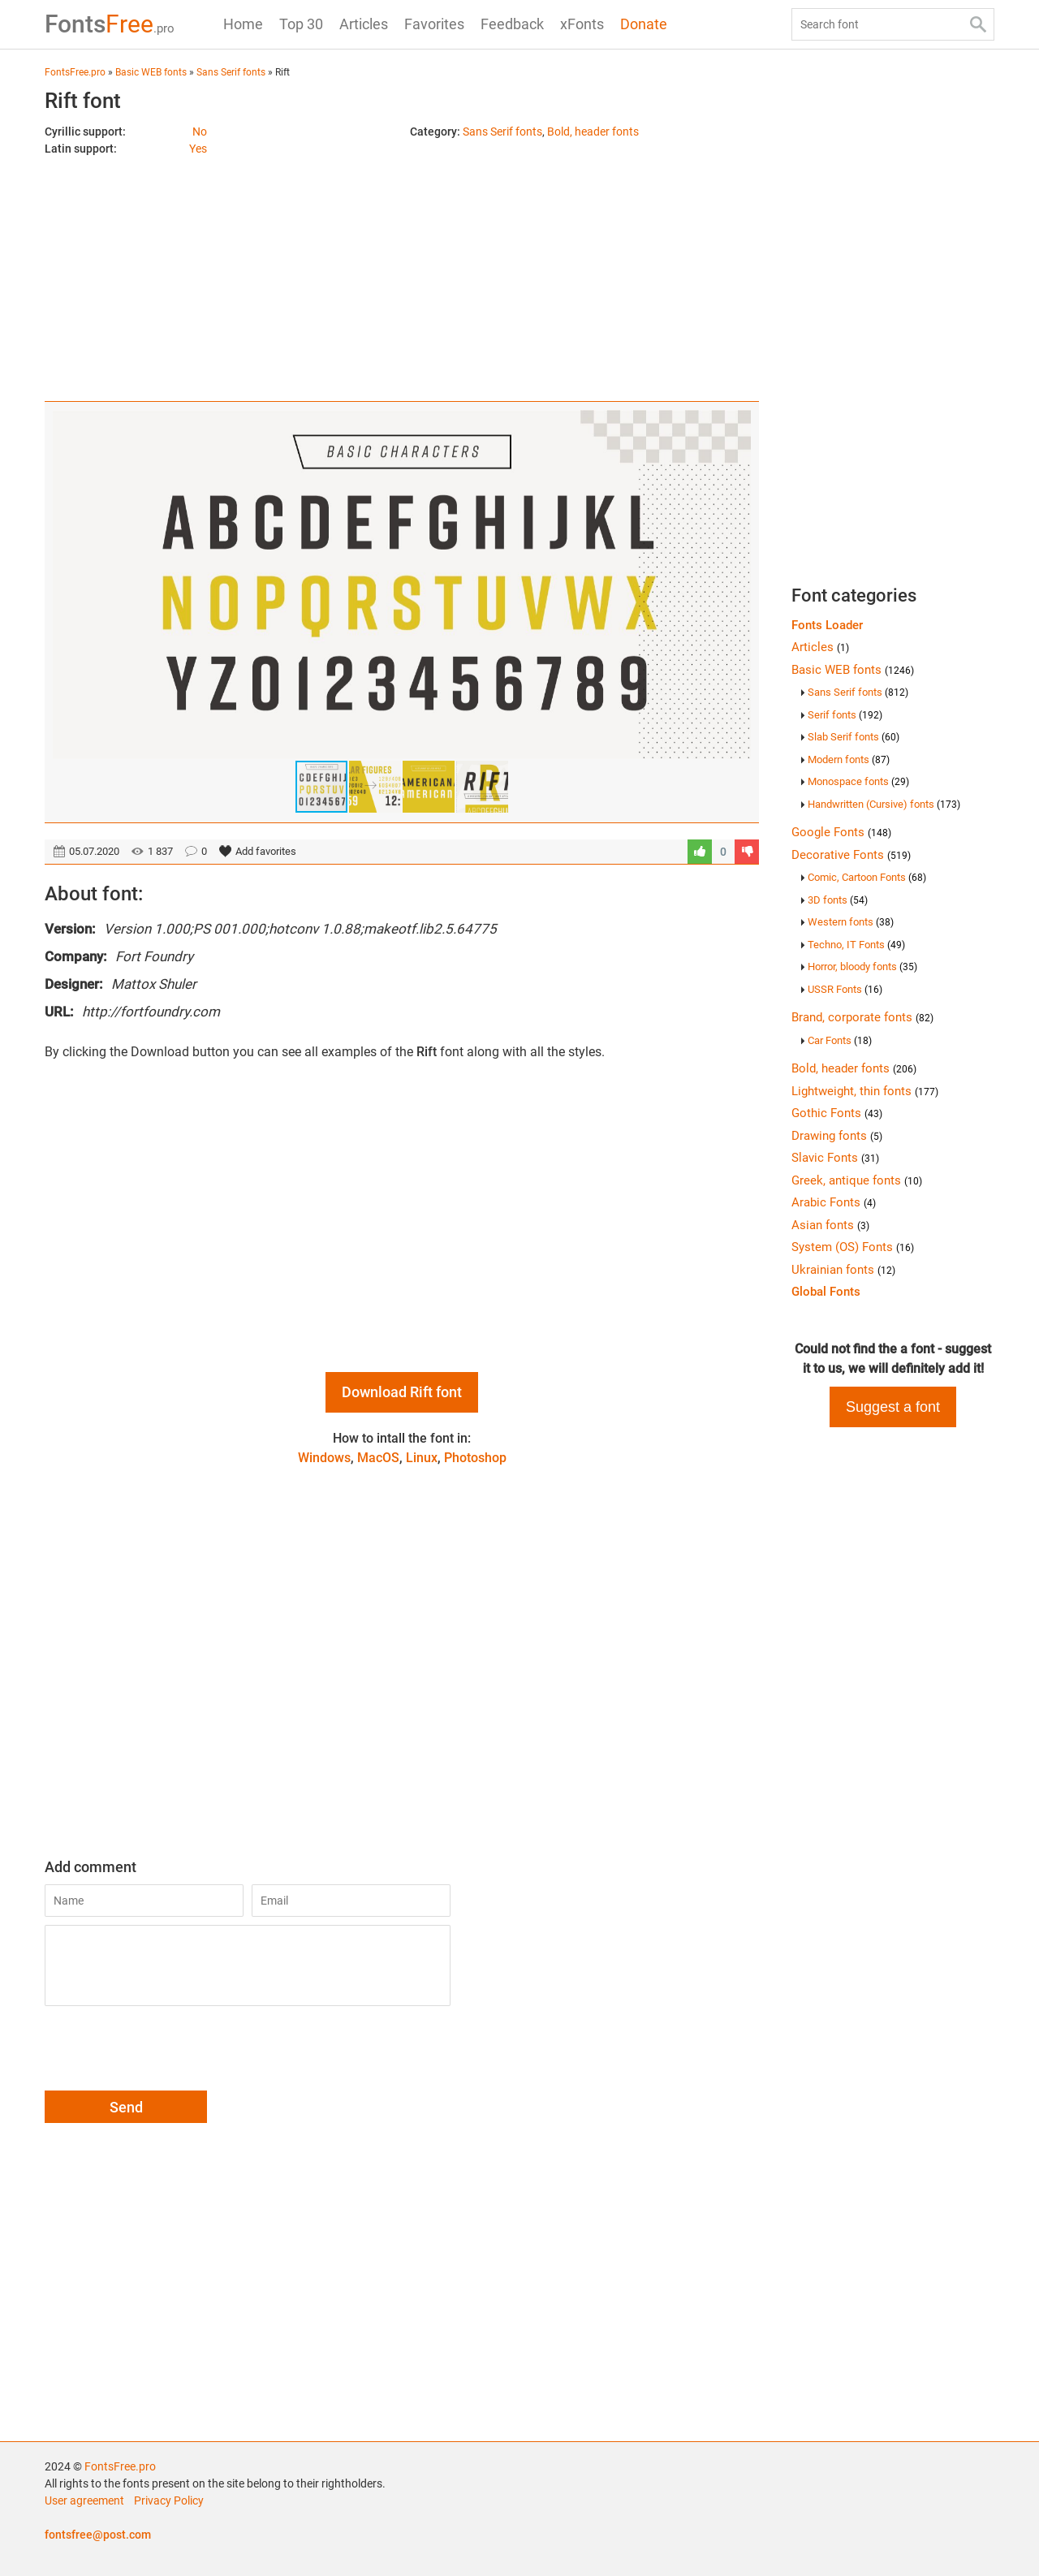 Image resolution: width=1039 pixels, height=2576 pixels. I want to click on Western fonts, so click(851, 922).